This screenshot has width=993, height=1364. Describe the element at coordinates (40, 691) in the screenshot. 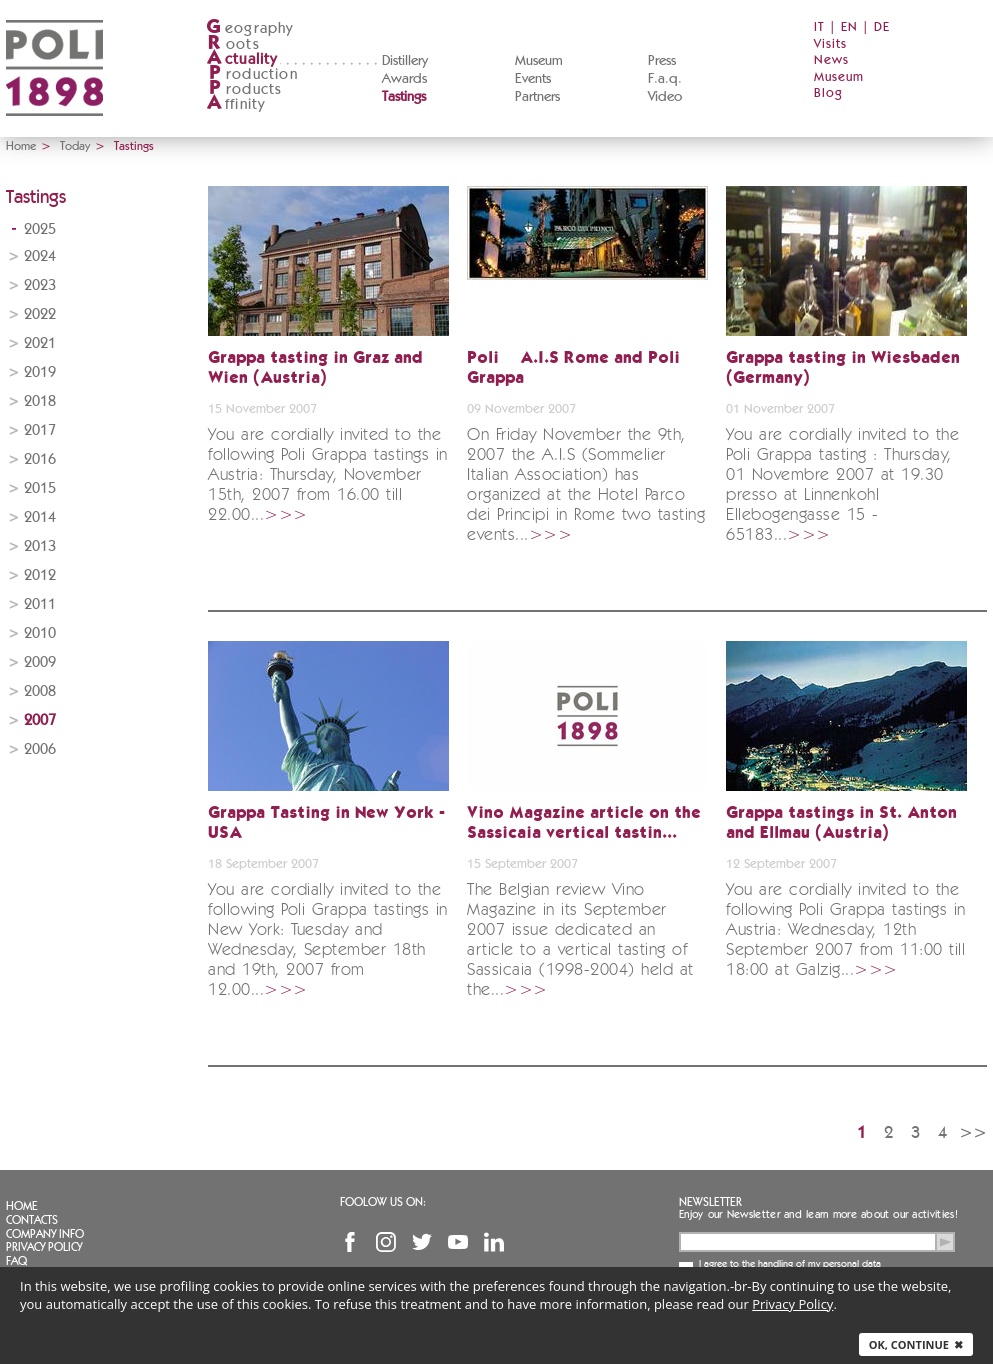

I see `2008` at that location.